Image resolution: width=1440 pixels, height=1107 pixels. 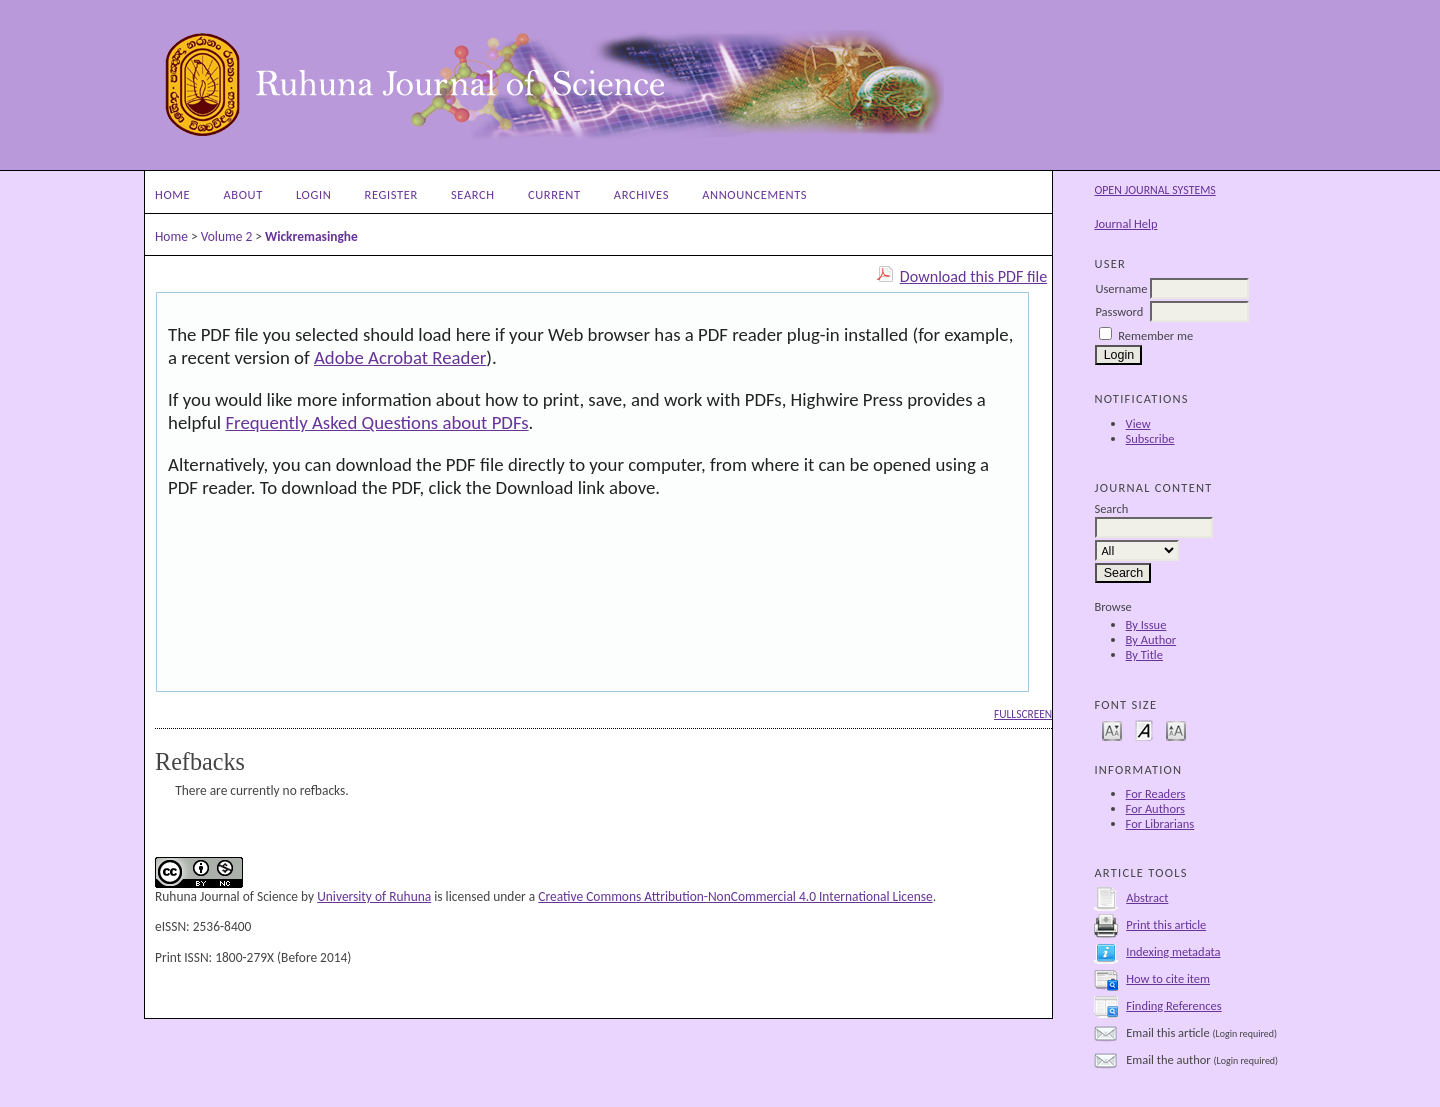 I want to click on About, so click(x=242, y=194).